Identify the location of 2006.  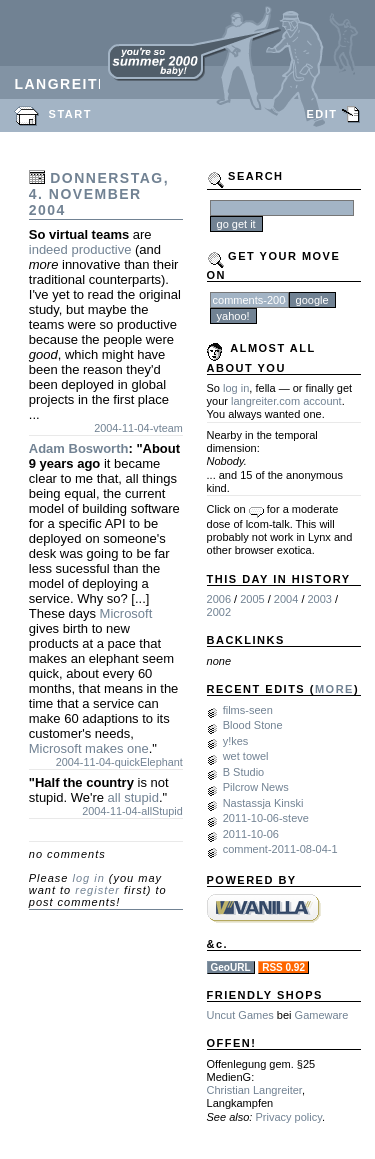
(219, 599).